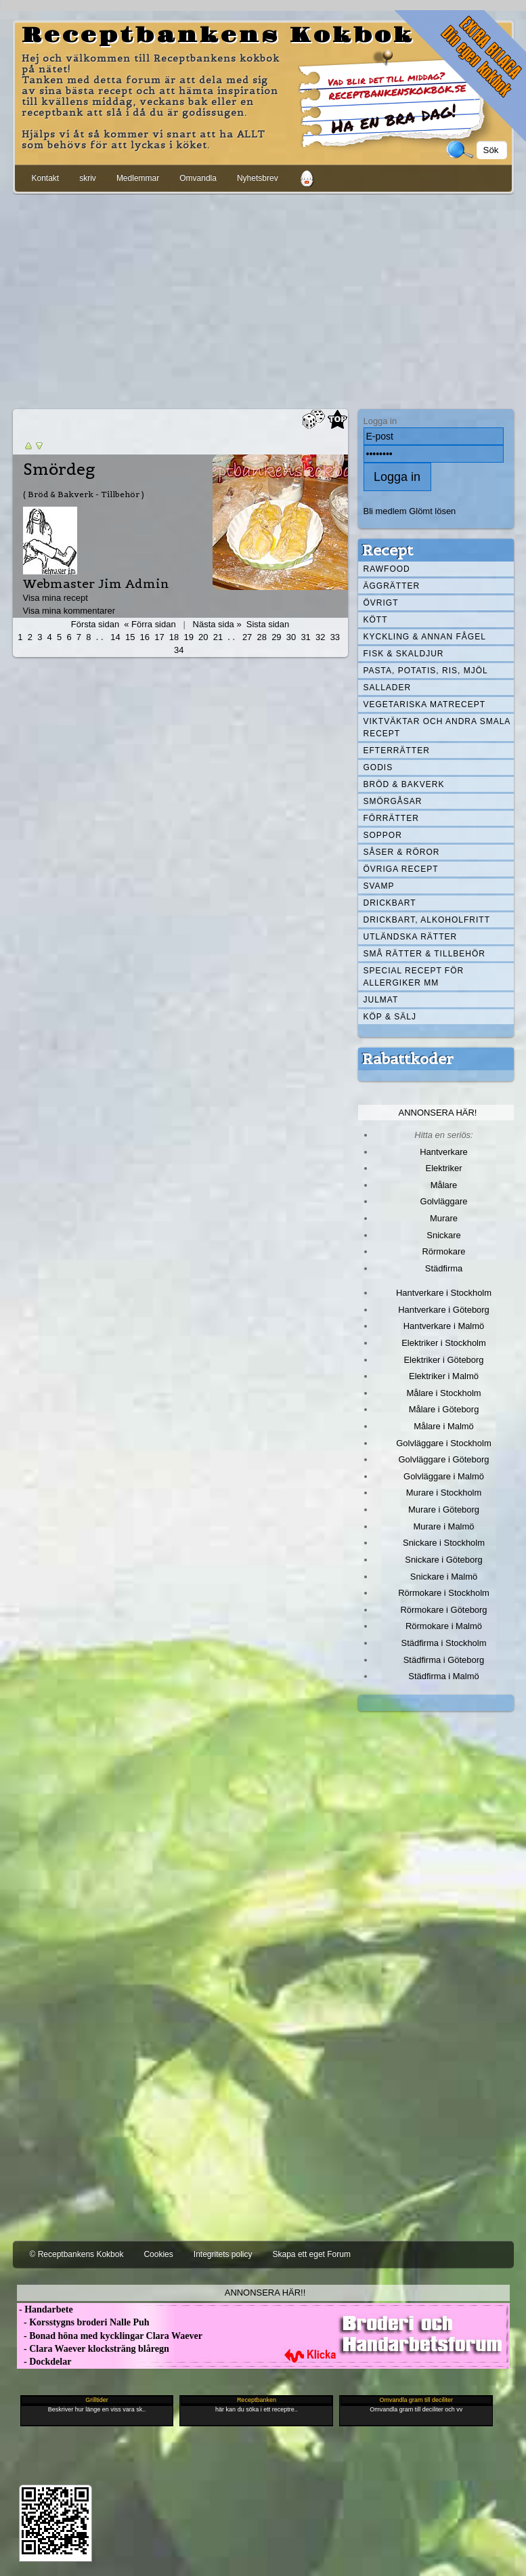 This screenshot has height=2576, width=526. What do you see at coordinates (443, 1560) in the screenshot?
I see `Snickare i Göteborg` at bounding box center [443, 1560].